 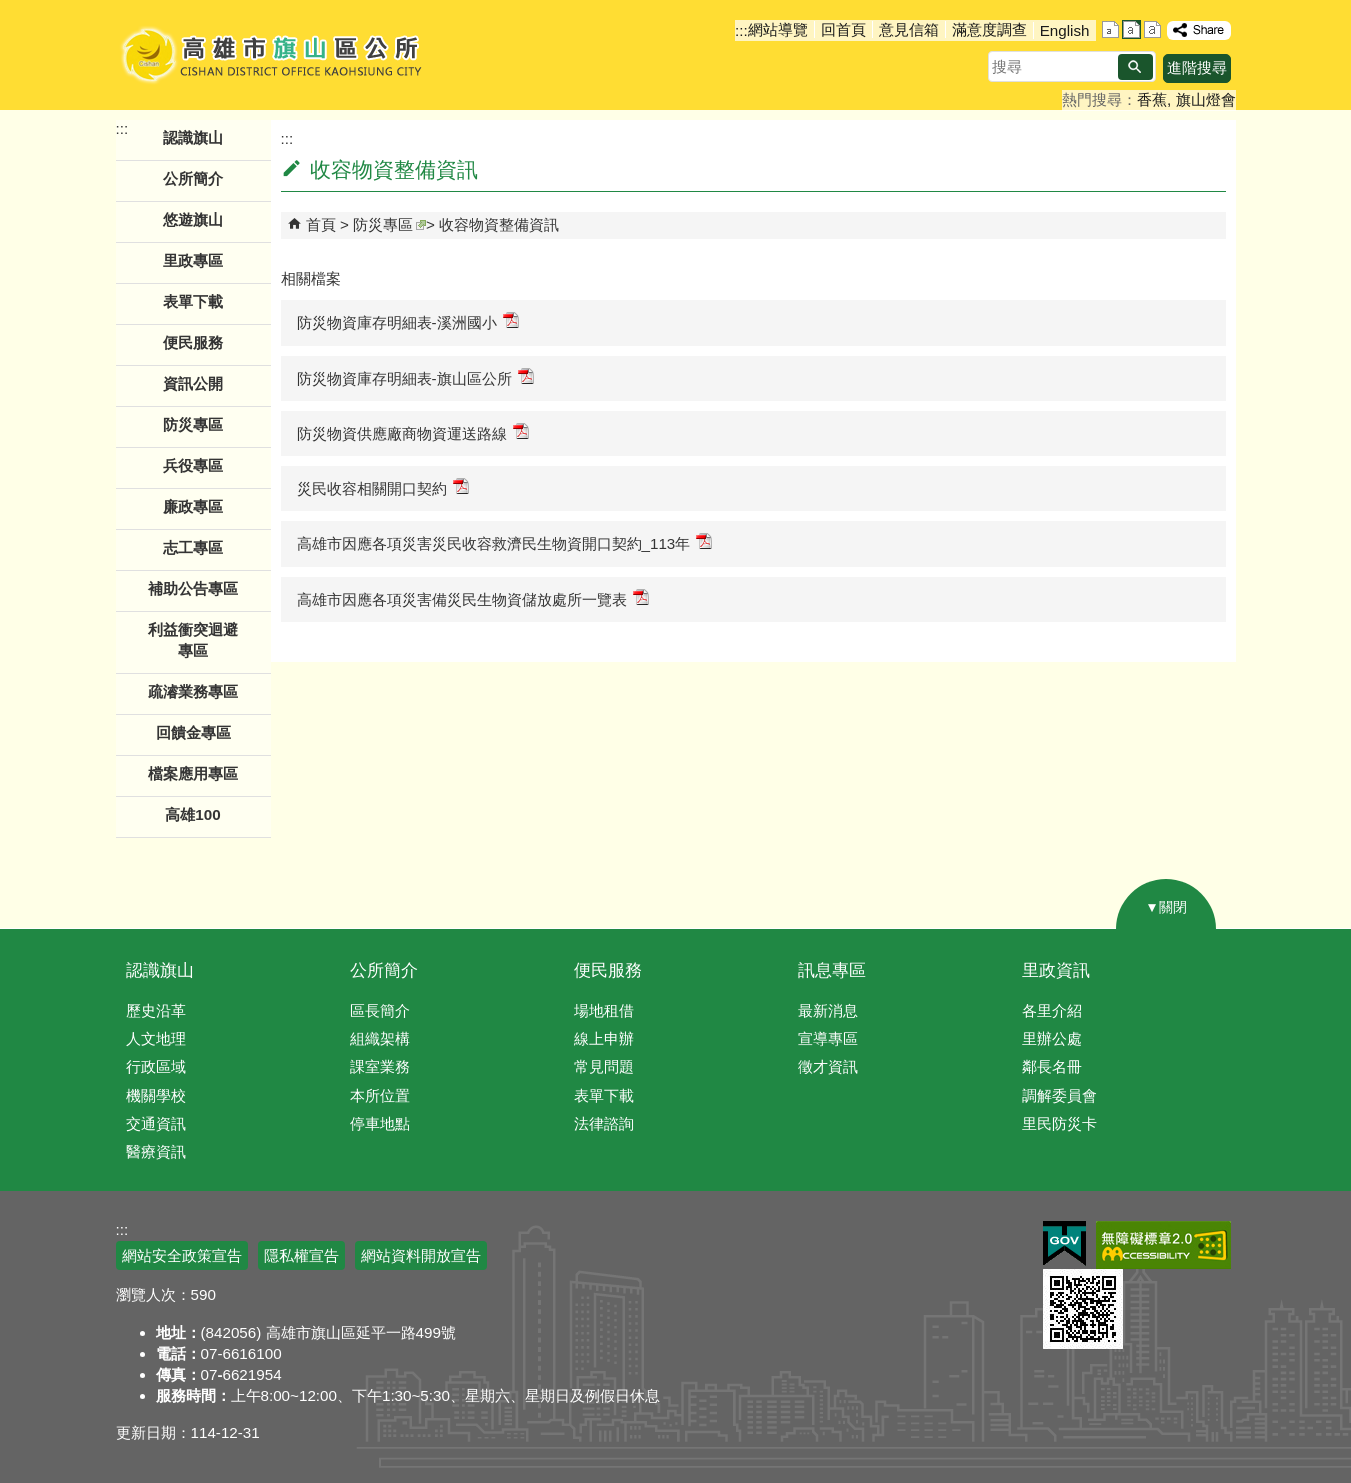 I want to click on 首頁, so click(x=321, y=224).